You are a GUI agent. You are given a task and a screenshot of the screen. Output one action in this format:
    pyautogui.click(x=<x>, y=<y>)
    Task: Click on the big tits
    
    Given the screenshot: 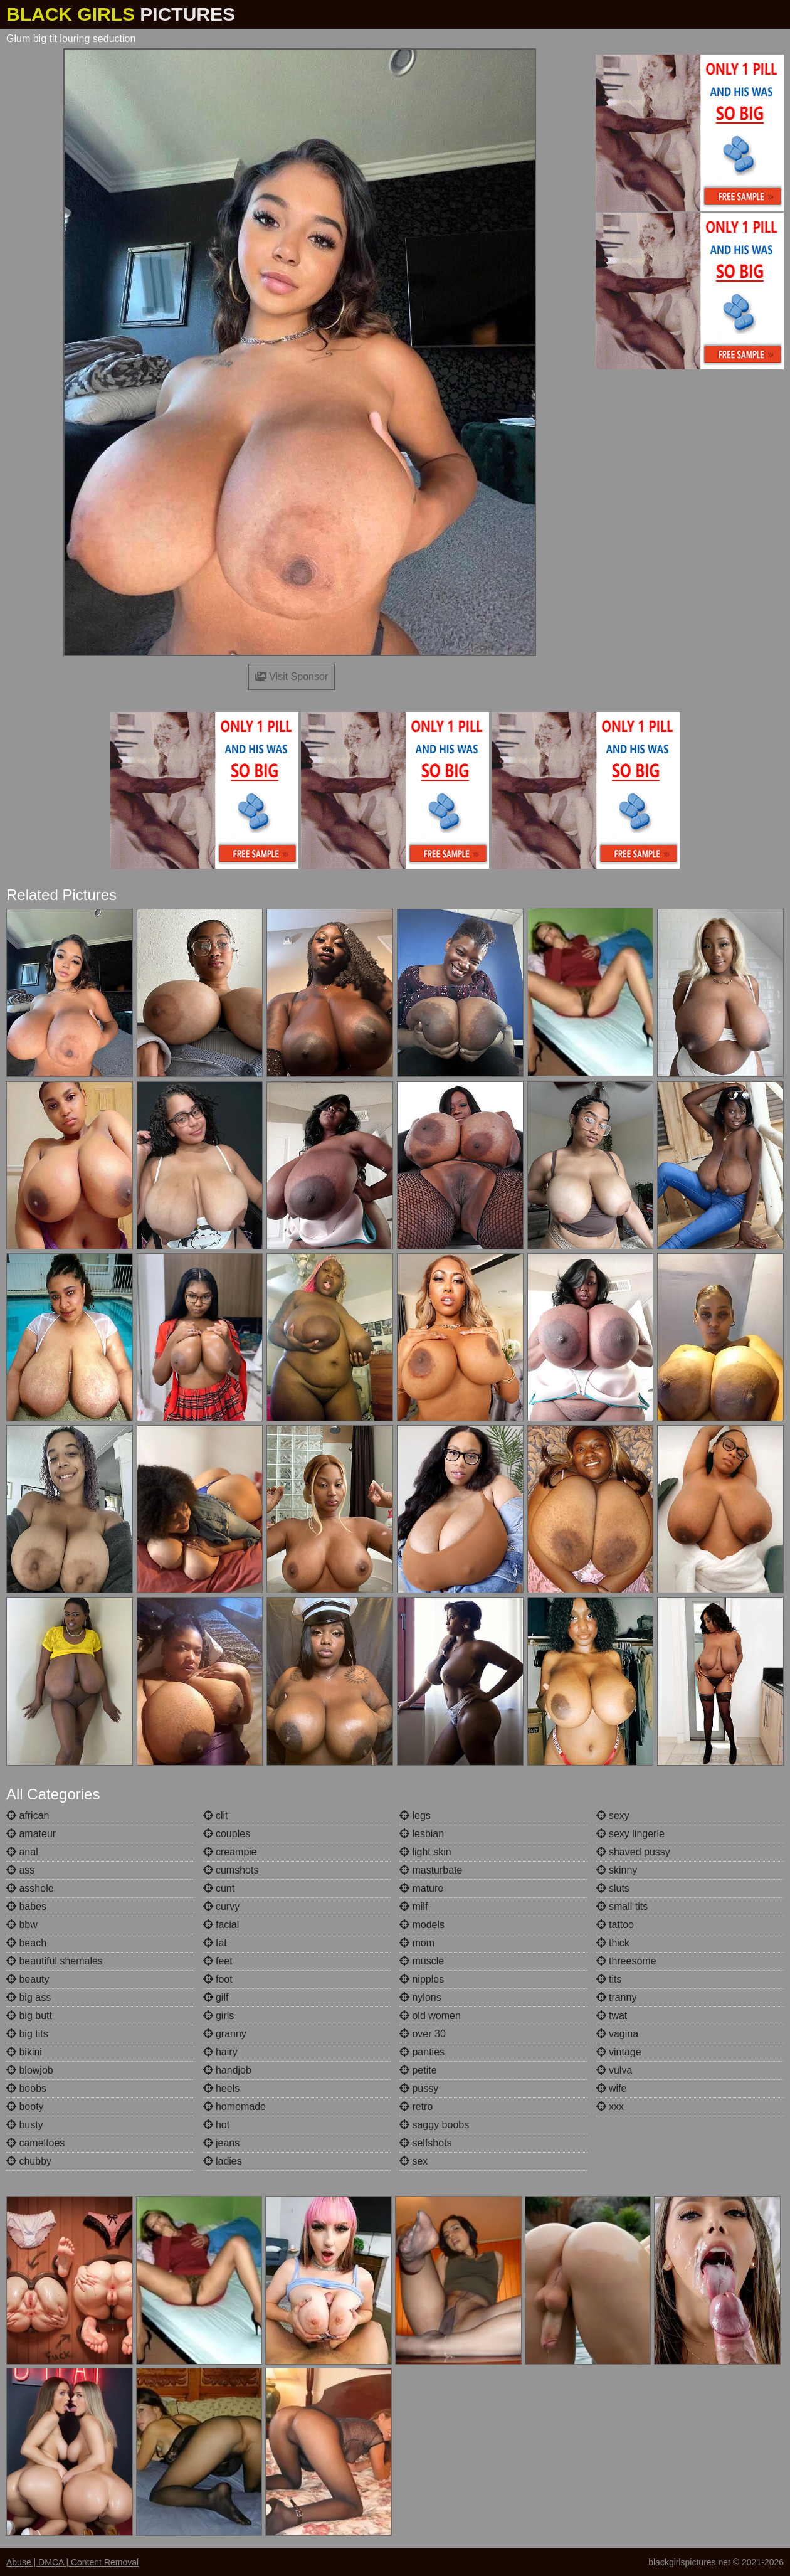 What is the action you would take?
    pyautogui.click(x=27, y=2033)
    